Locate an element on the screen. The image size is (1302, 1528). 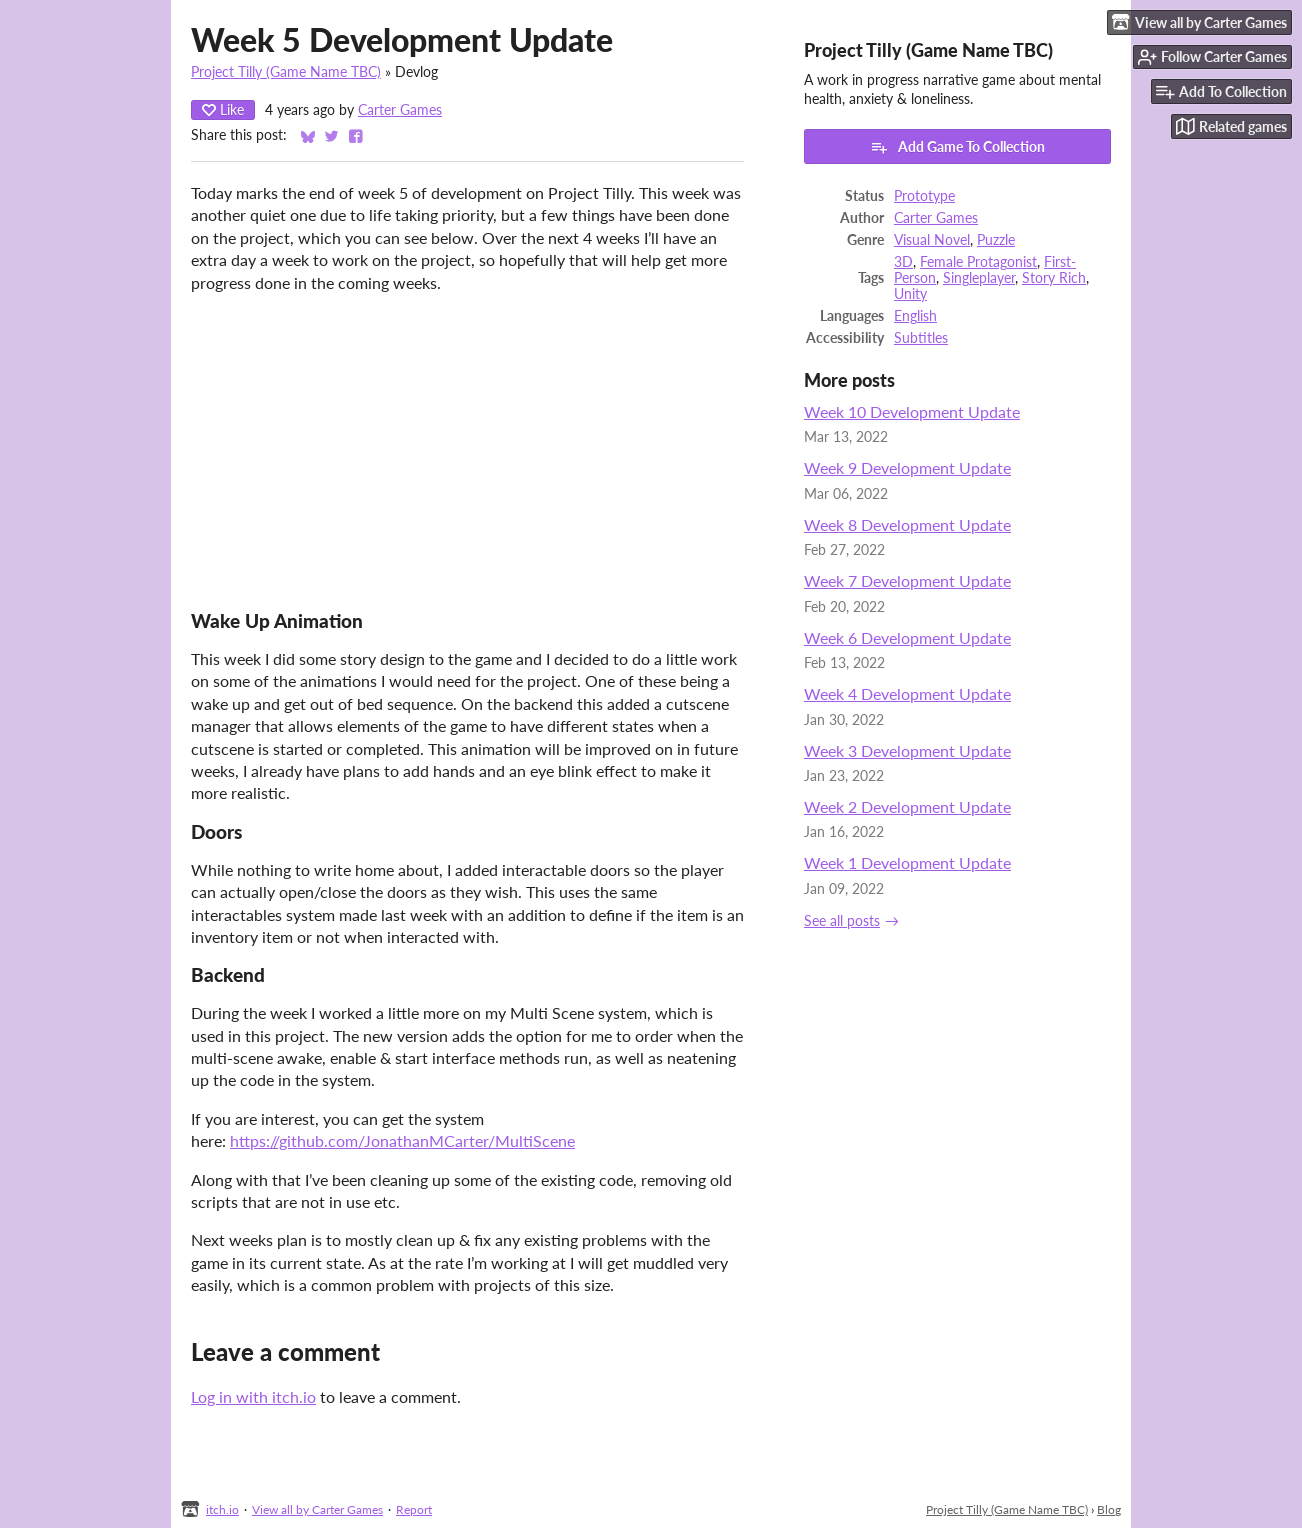
Week 7 Development Update is located at coordinates (907, 580).